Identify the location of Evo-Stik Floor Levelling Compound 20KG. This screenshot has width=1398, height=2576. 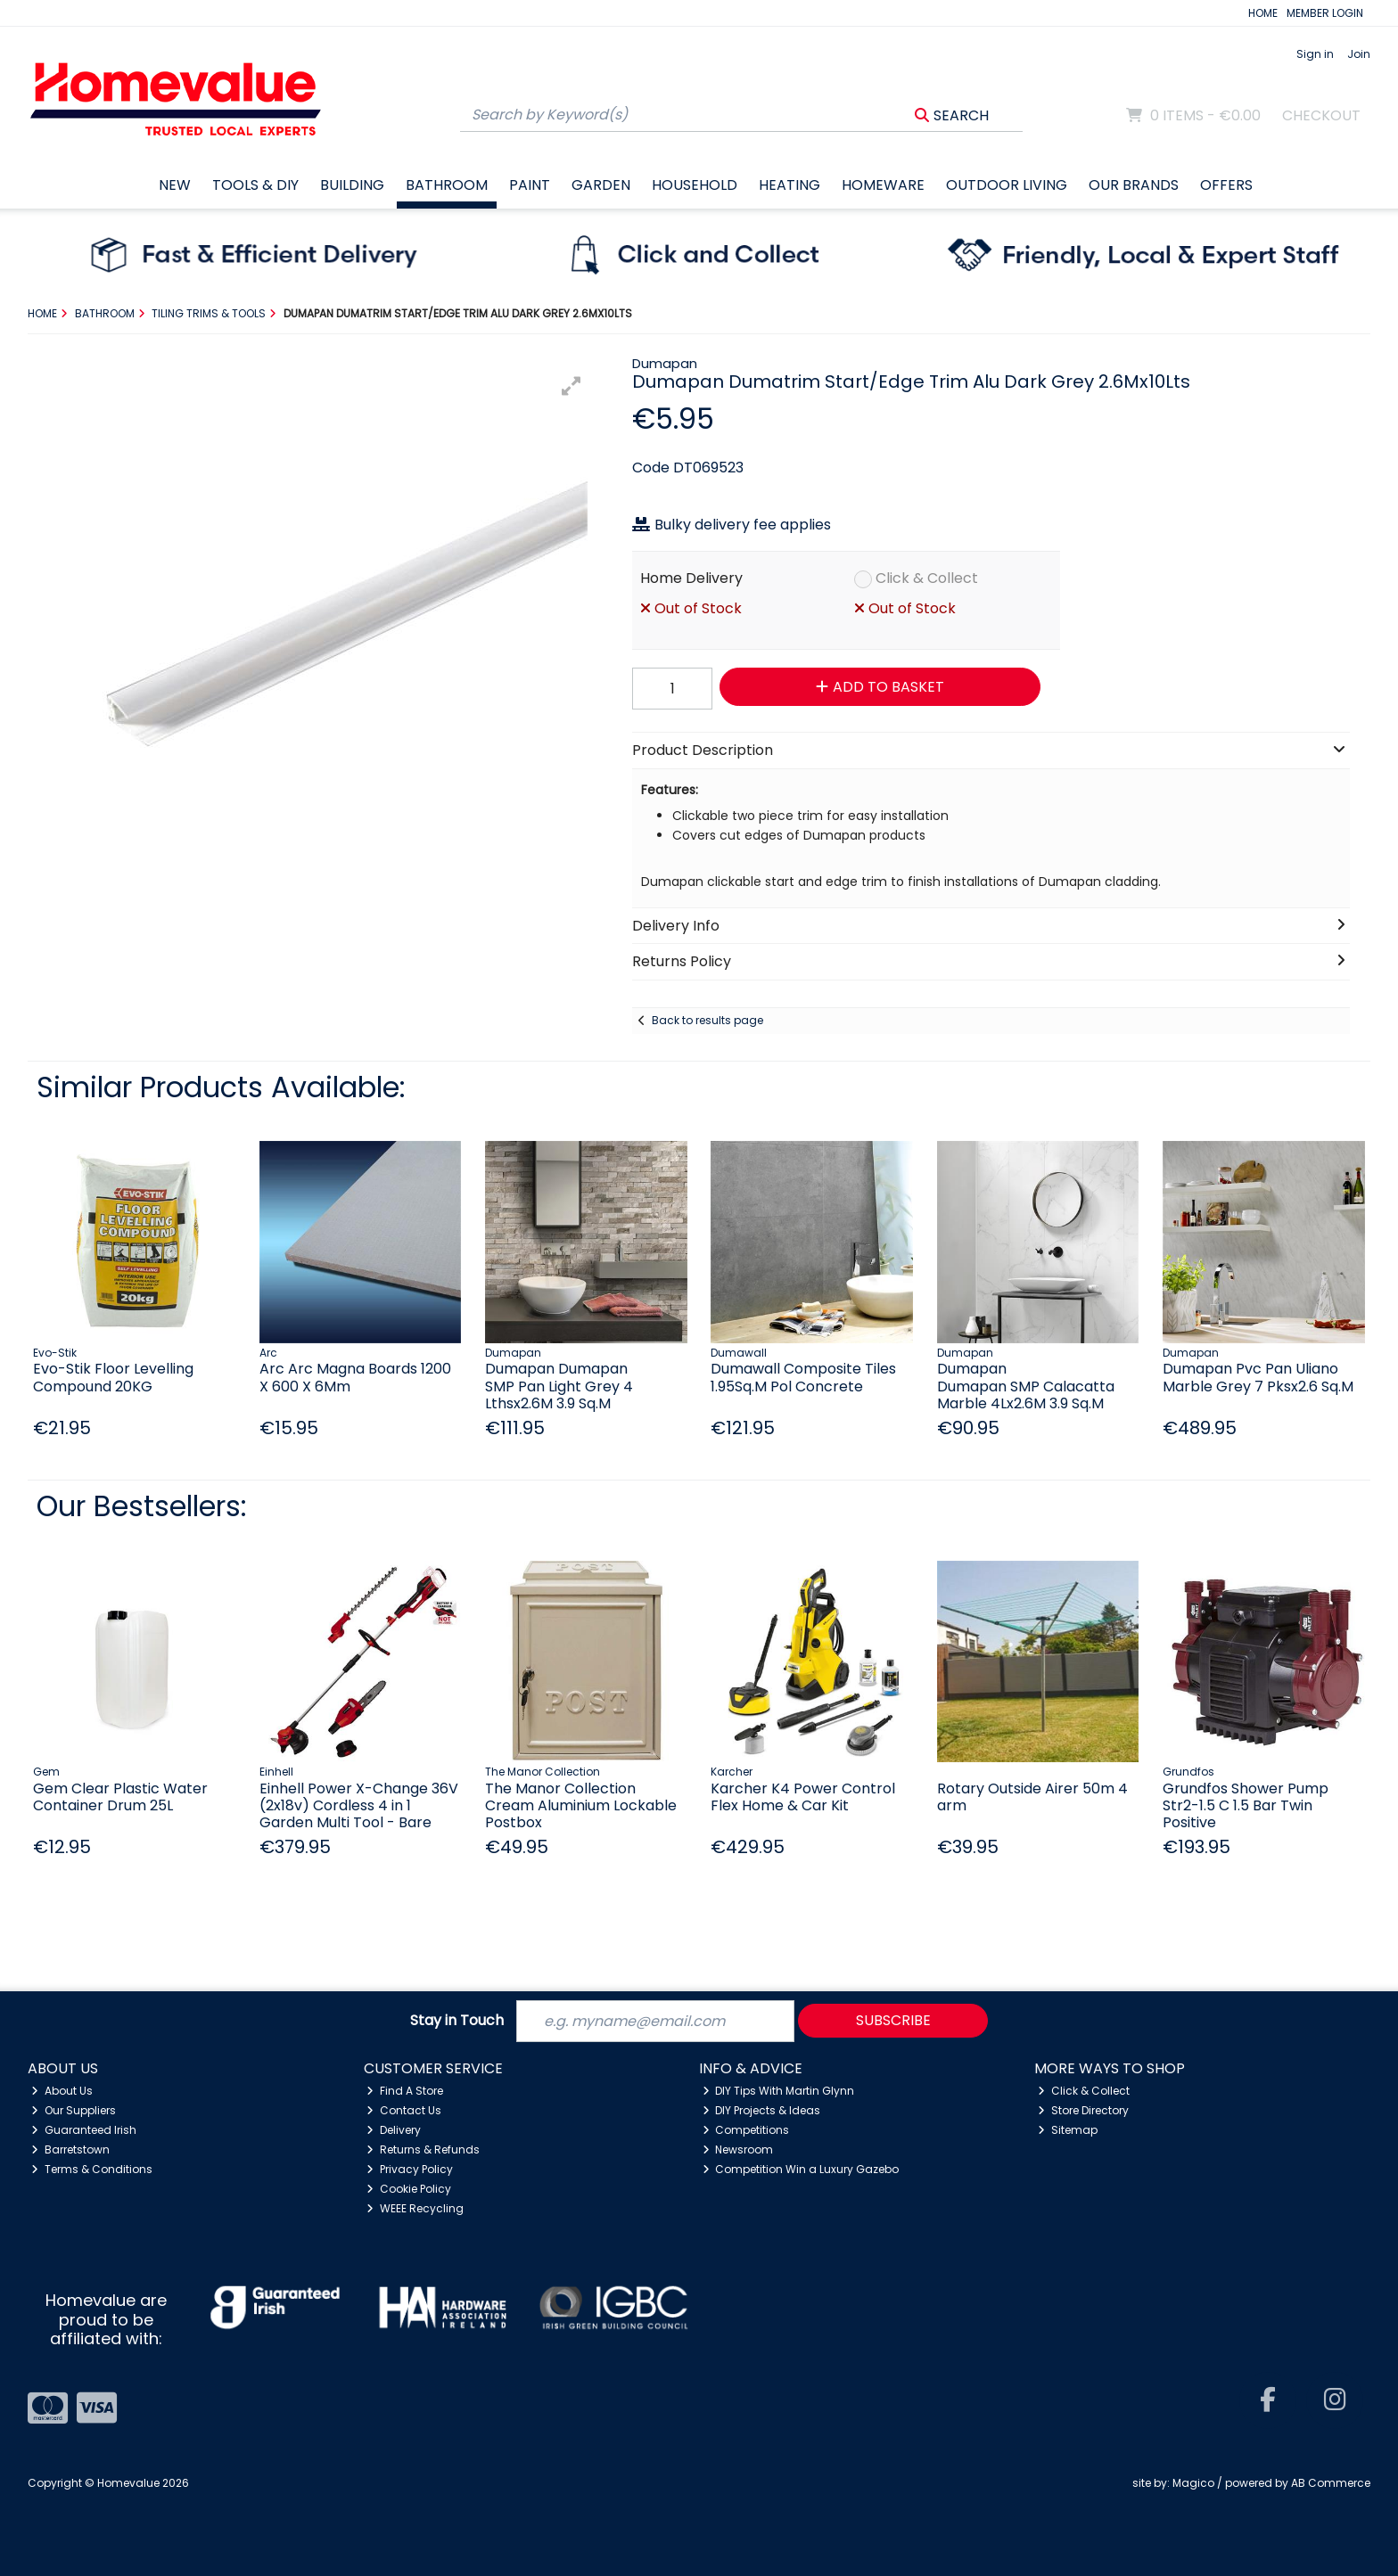
(113, 1377).